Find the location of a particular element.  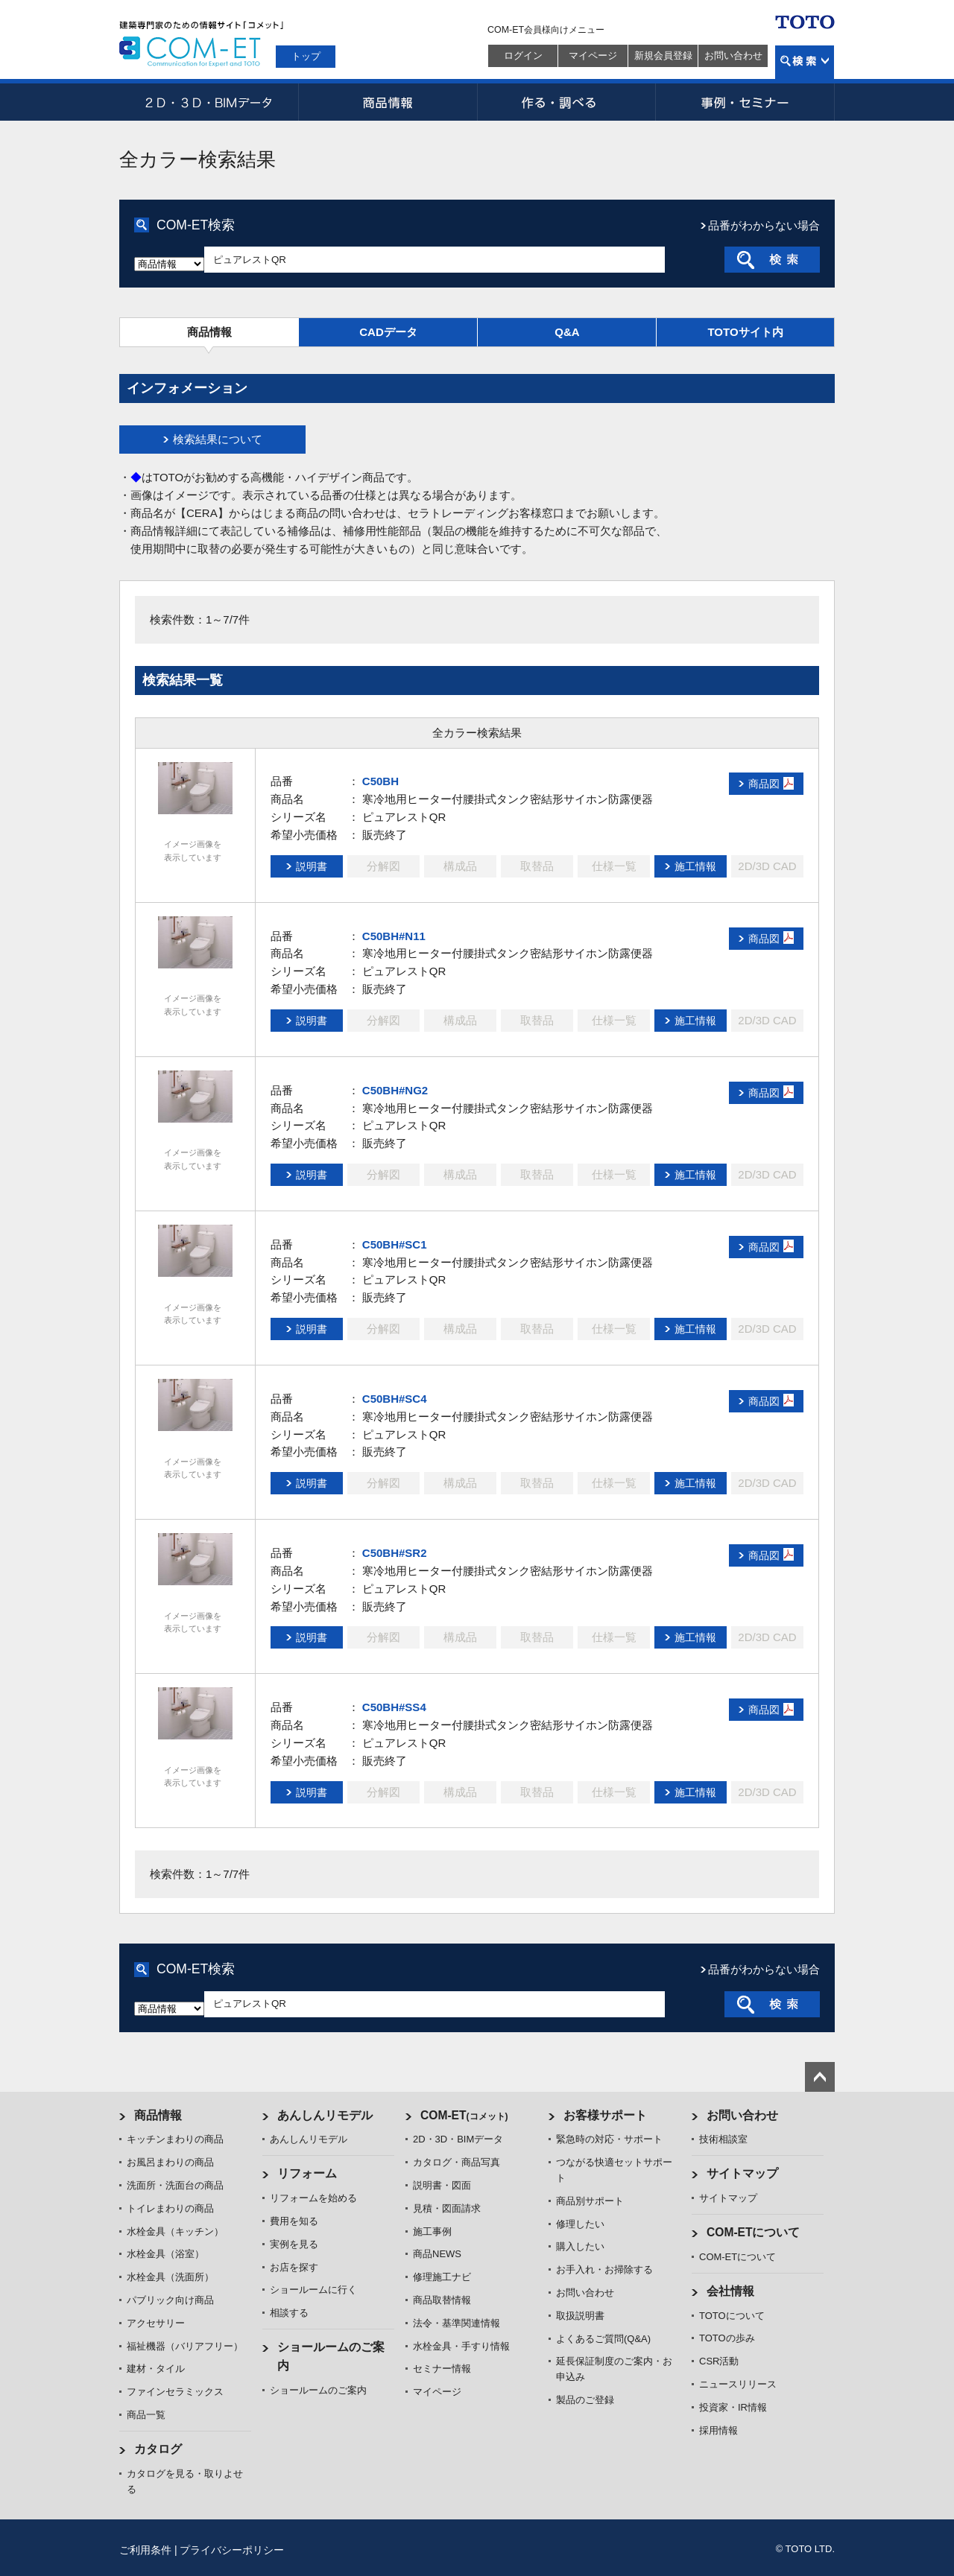

ご利用条件 is located at coordinates (145, 2550).